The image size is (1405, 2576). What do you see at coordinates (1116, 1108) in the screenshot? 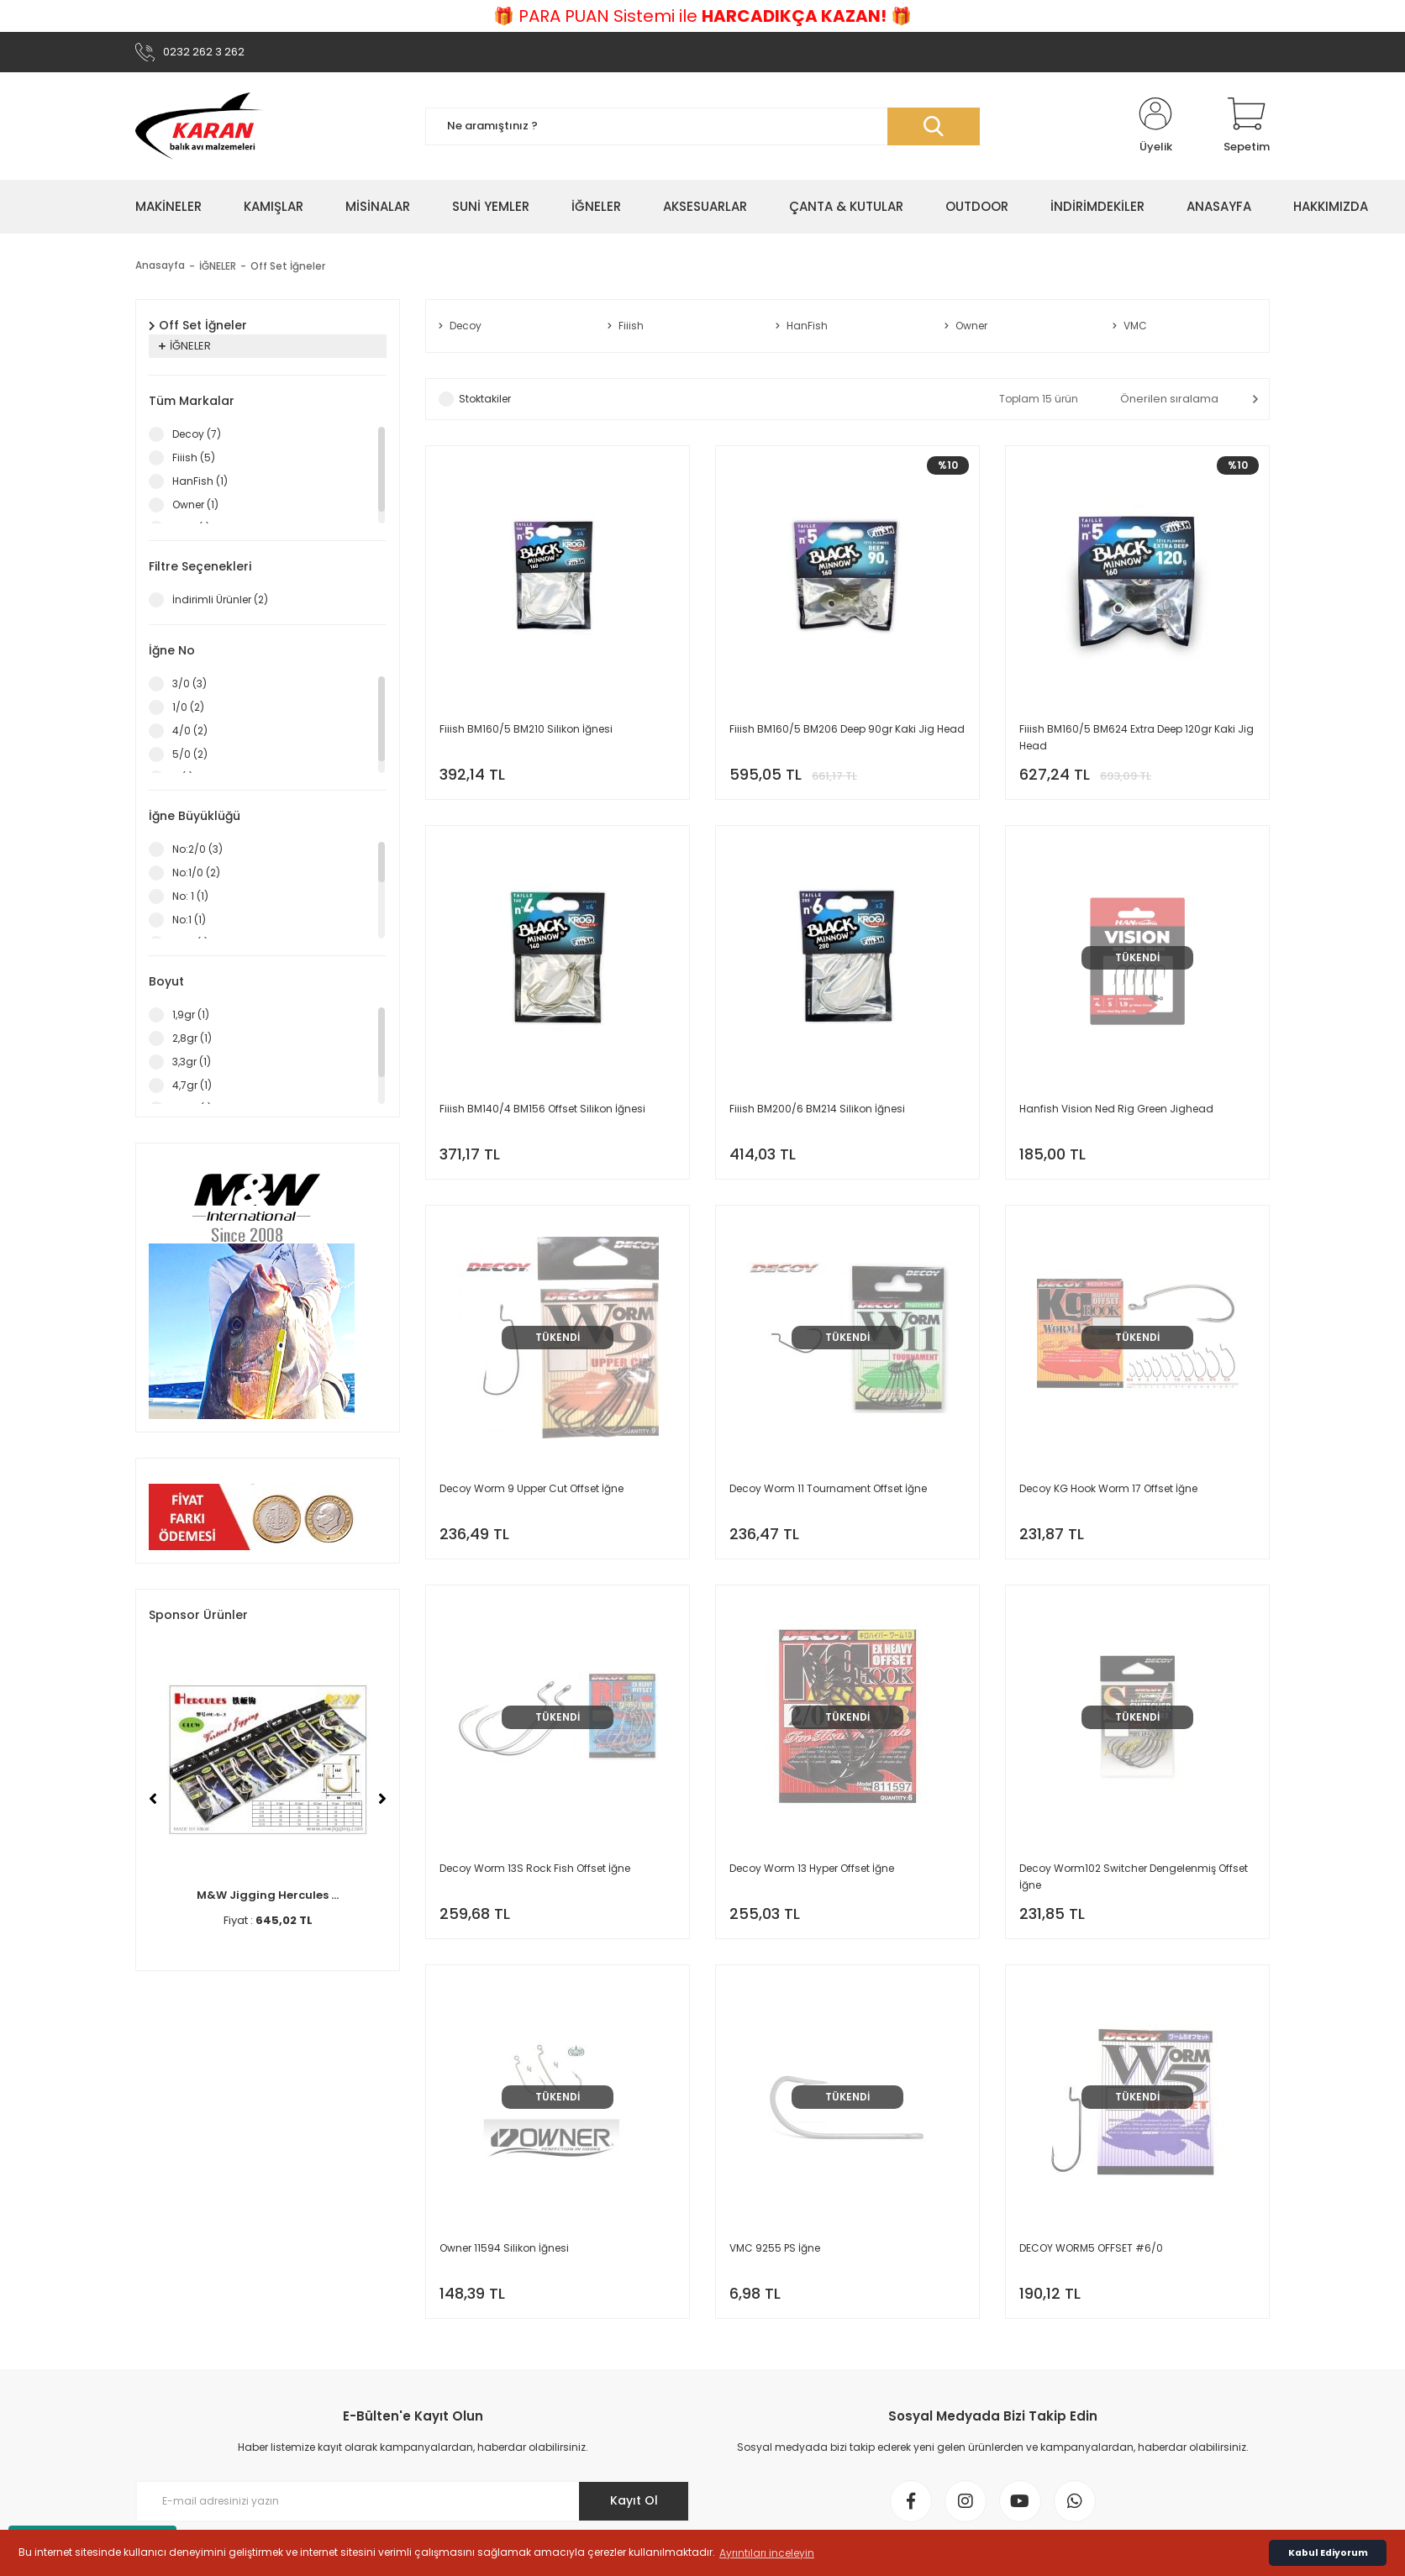
I see `Hanfish Vision Ned Rig Green Jighead` at bounding box center [1116, 1108].